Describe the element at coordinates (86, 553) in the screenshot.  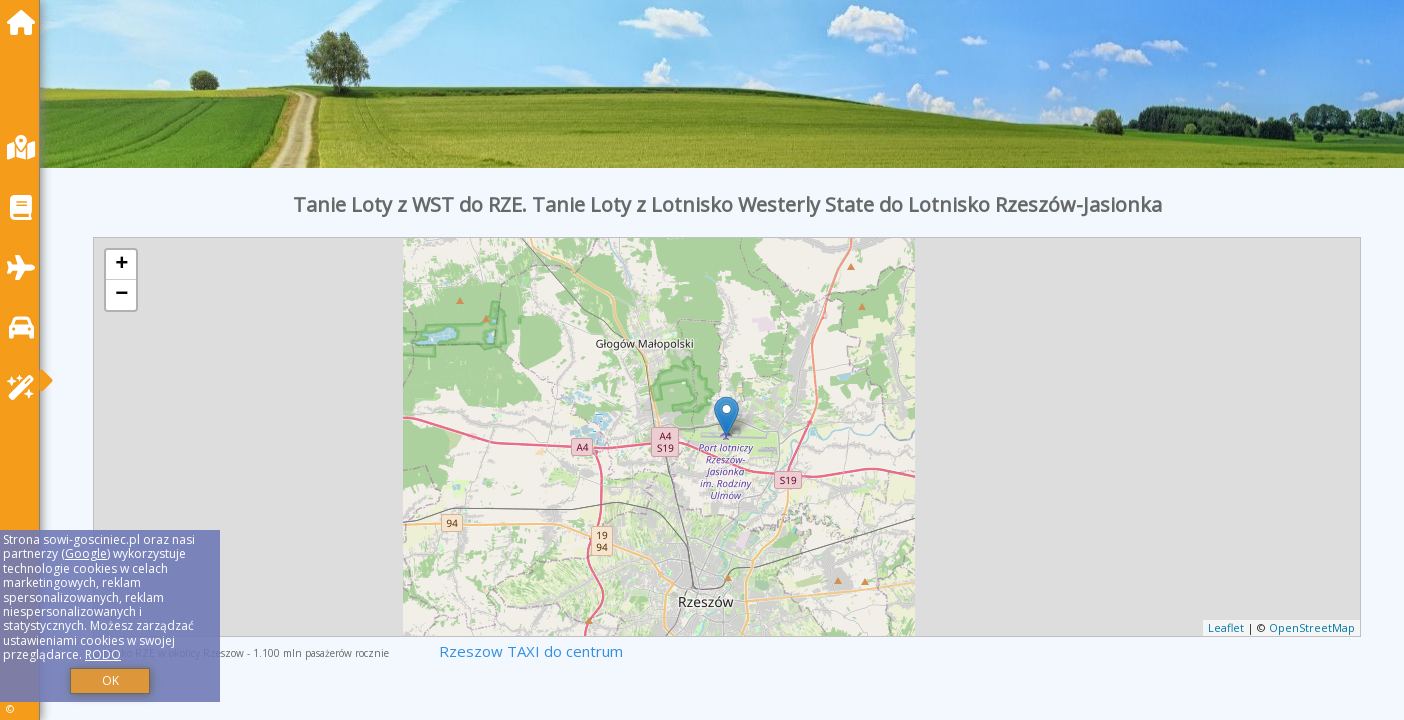
I see `Google` at that location.